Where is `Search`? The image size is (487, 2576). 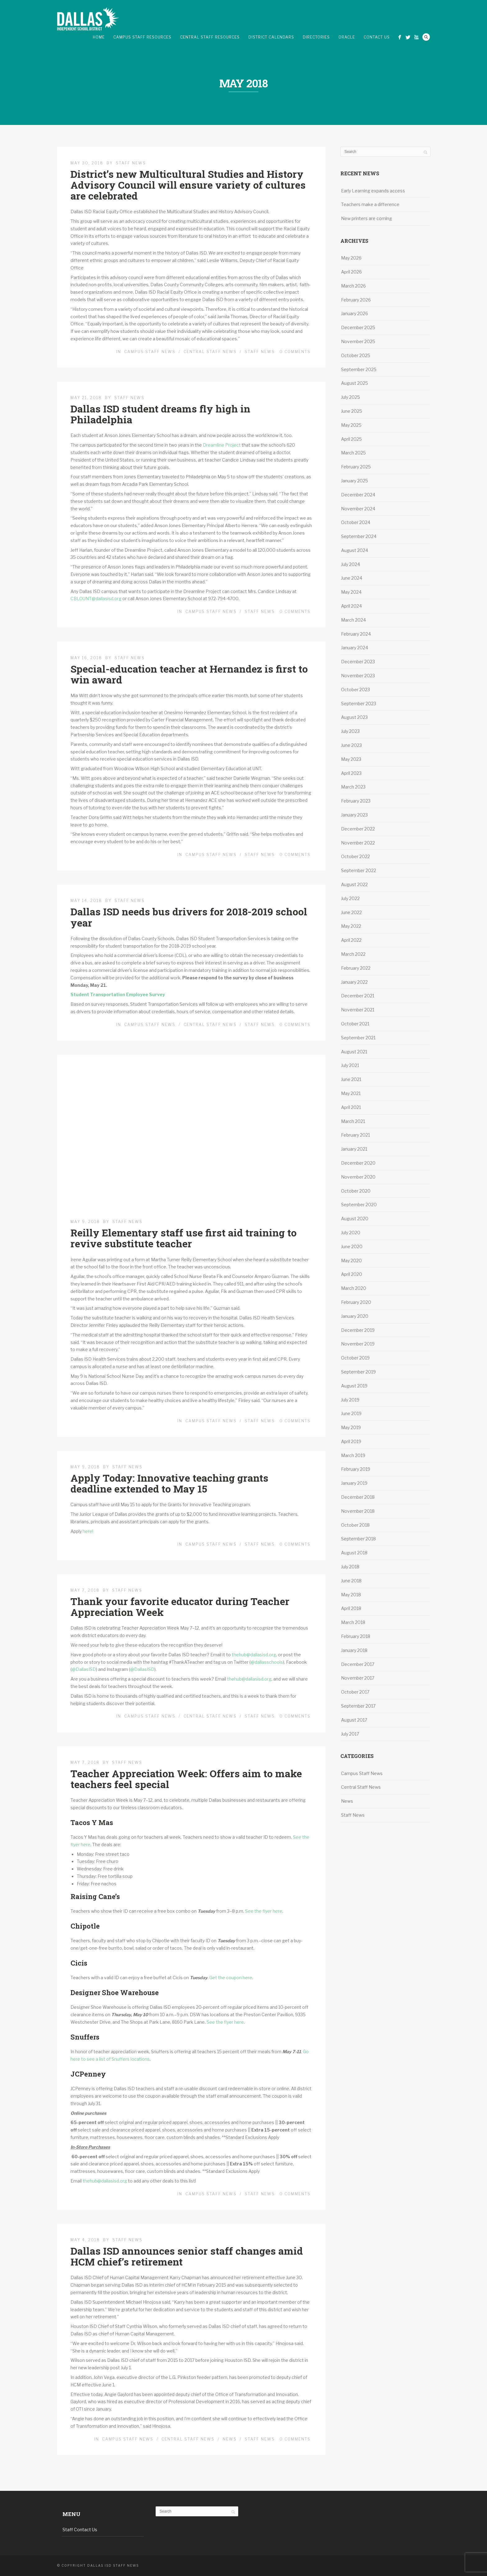 Search is located at coordinates (426, 37).